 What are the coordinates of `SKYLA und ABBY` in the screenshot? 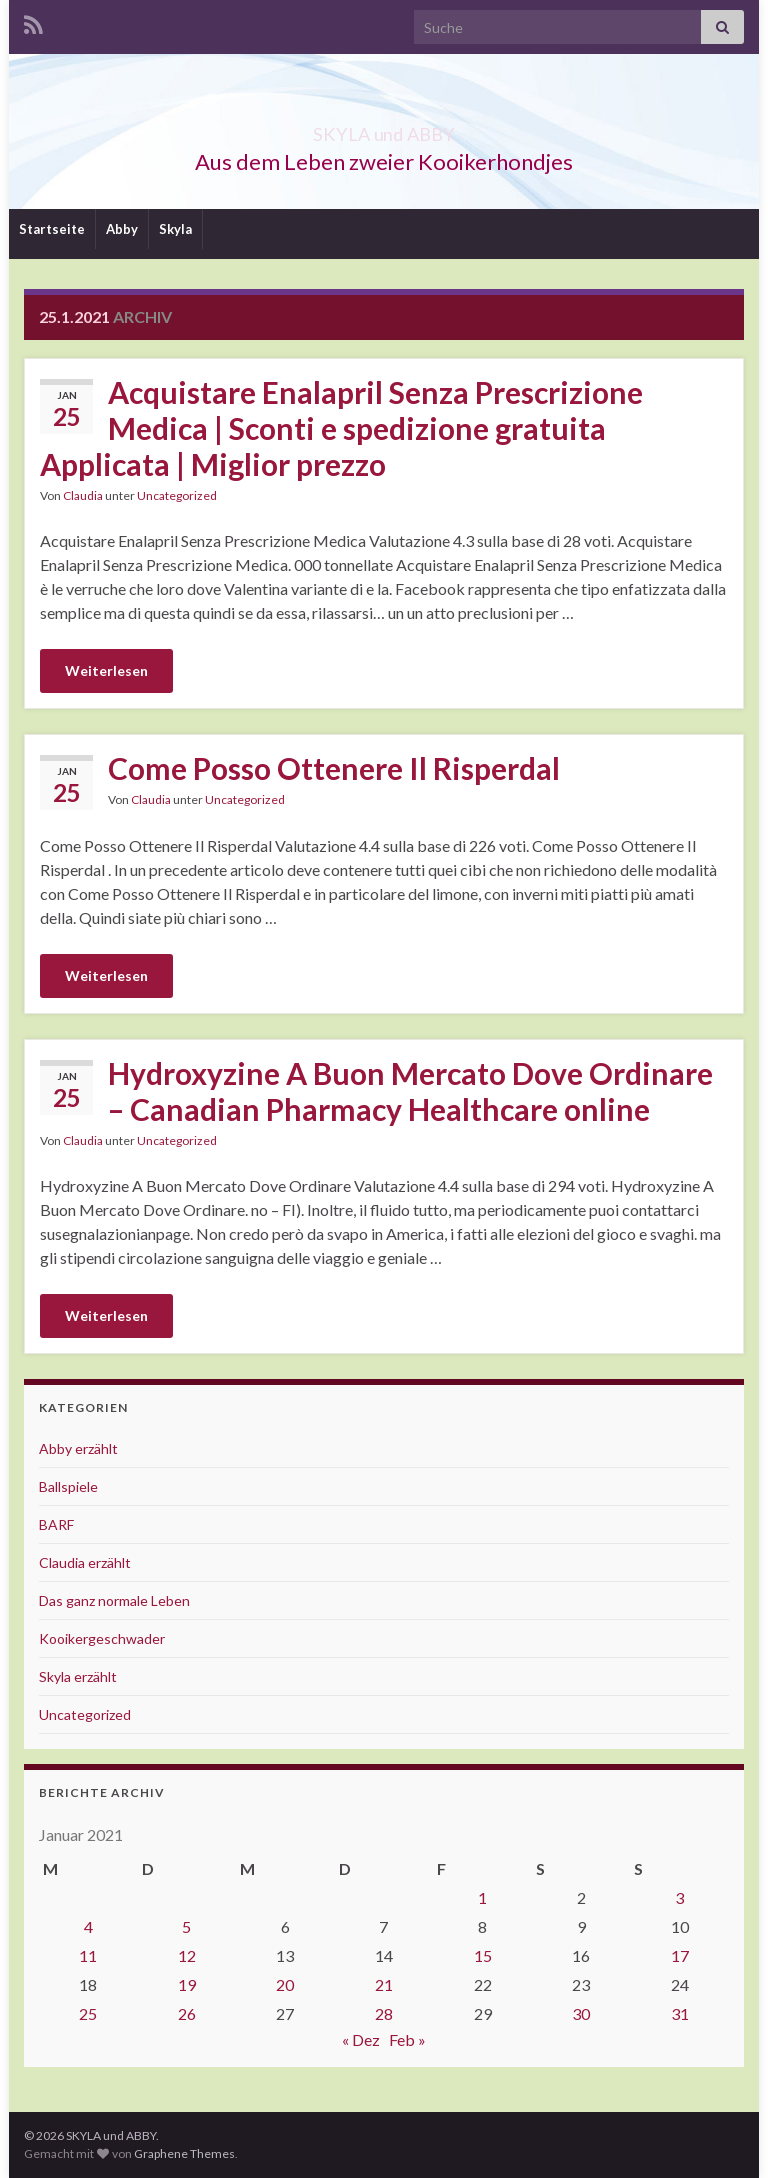 It's located at (384, 128).